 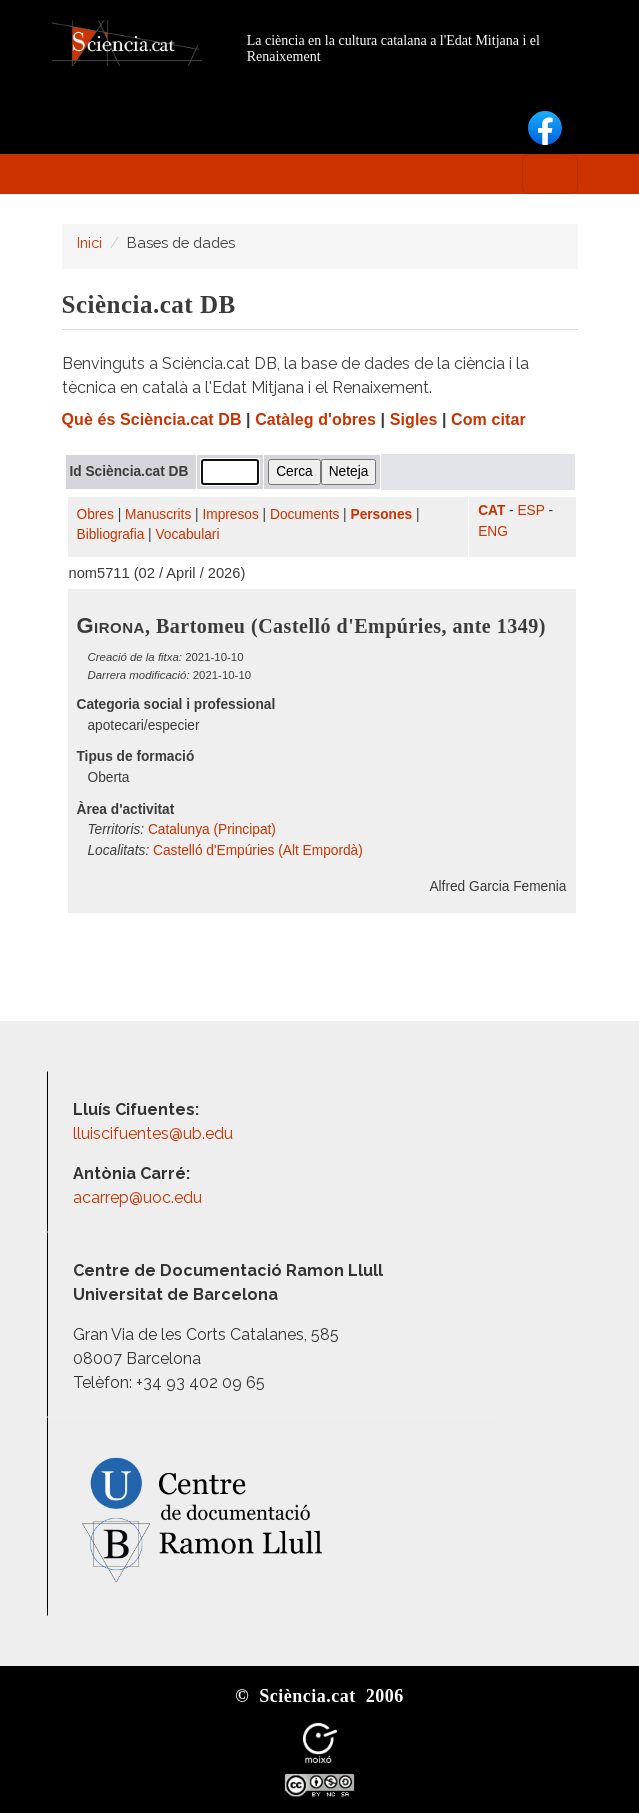 What do you see at coordinates (491, 510) in the screenshot?
I see `CAT` at bounding box center [491, 510].